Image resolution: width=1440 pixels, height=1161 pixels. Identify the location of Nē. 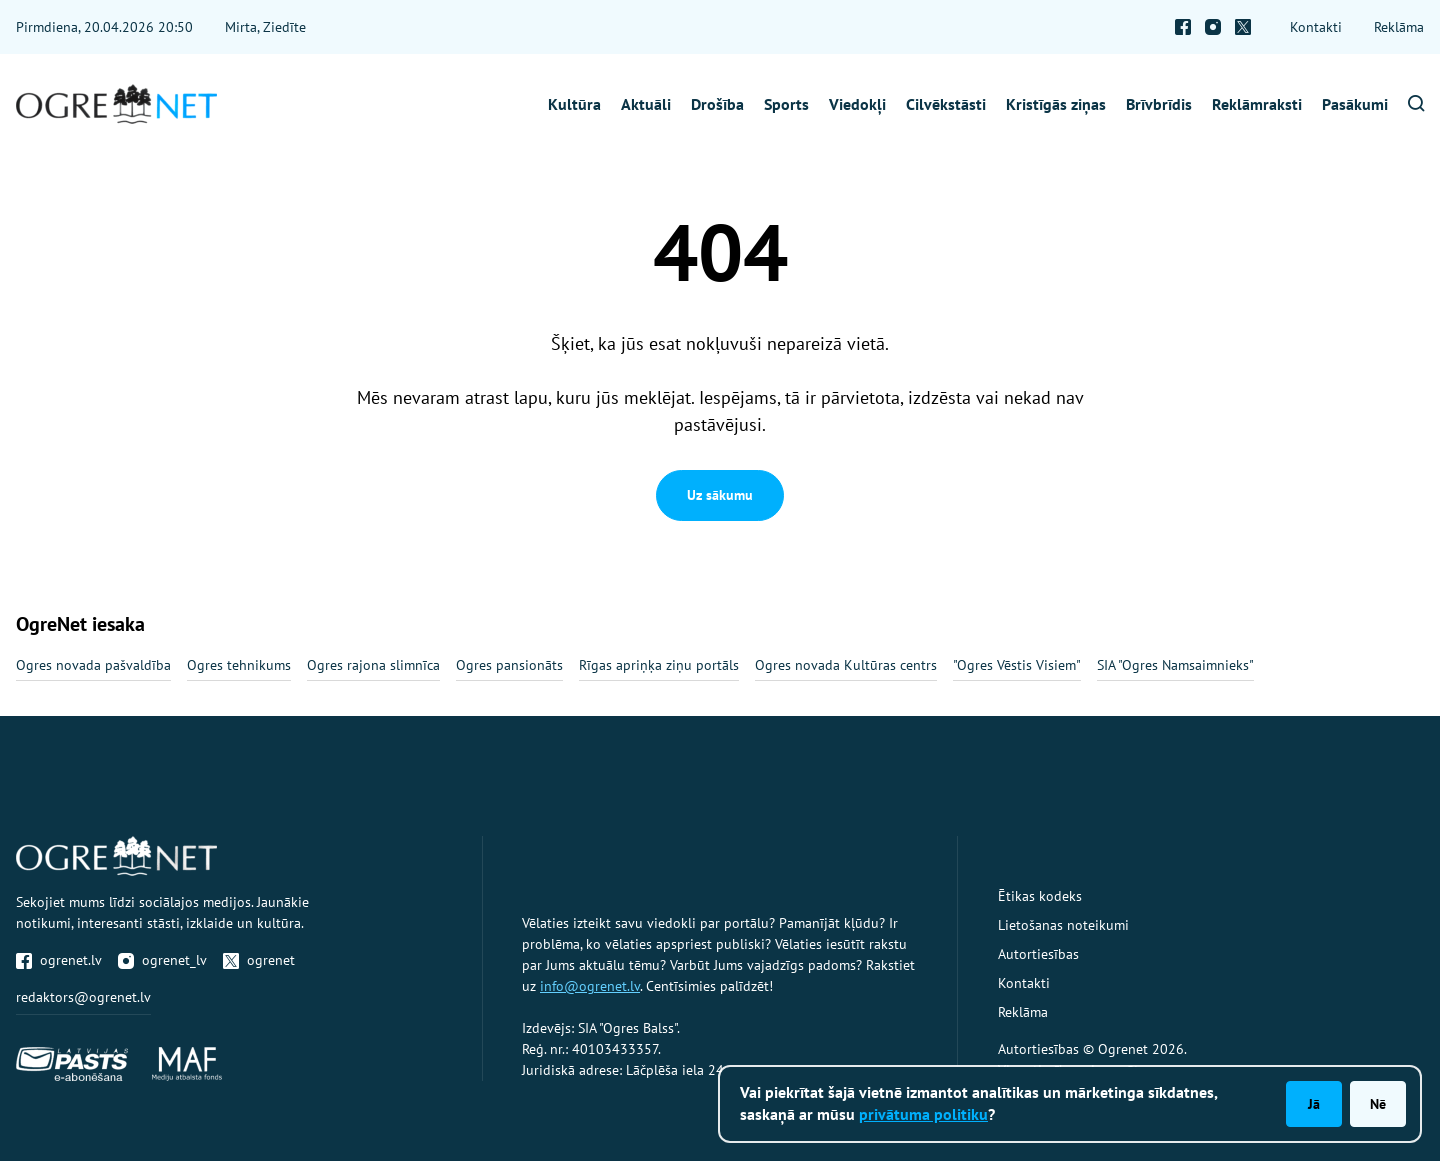
(1378, 1104).